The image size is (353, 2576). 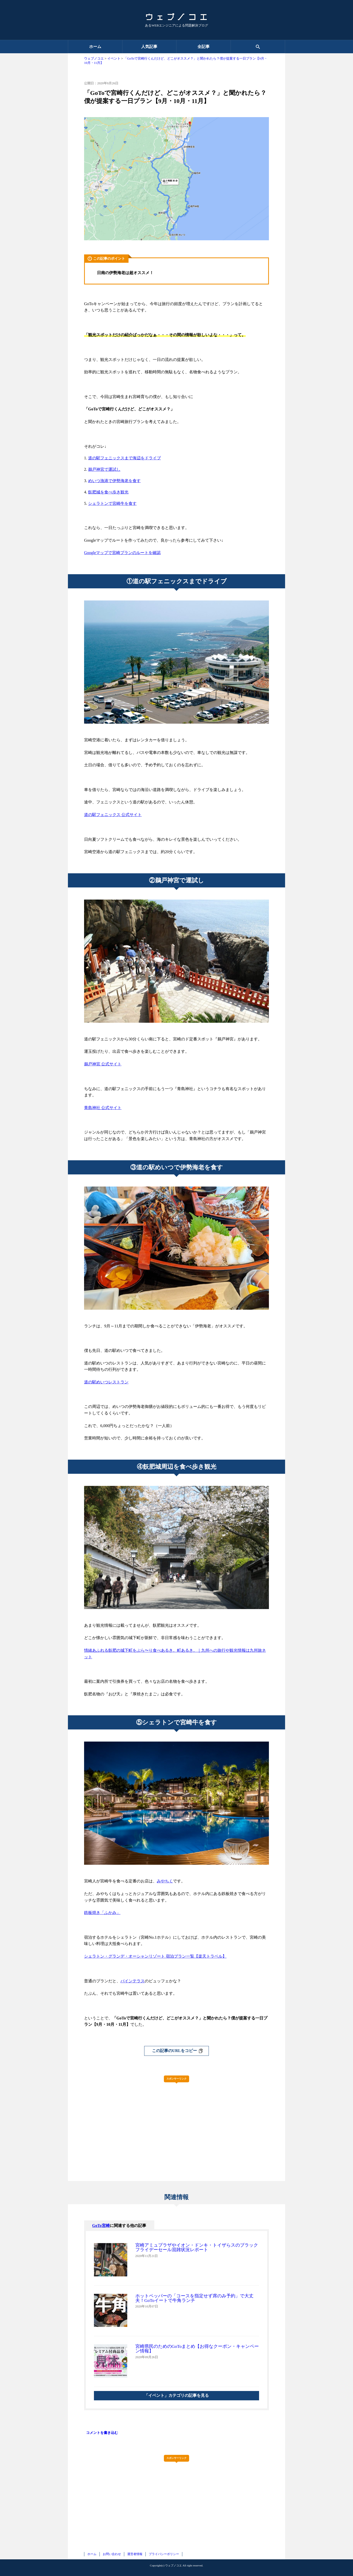 I want to click on パインテラス, so click(x=132, y=1981).